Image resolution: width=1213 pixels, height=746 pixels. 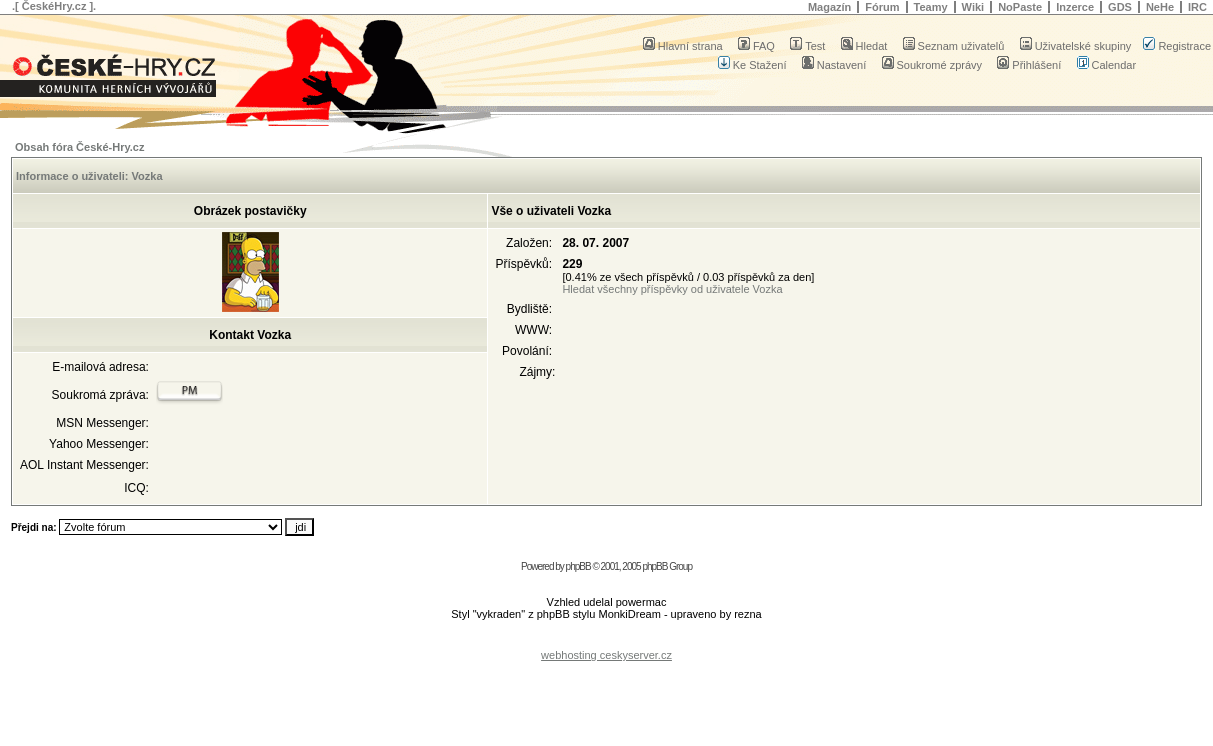 What do you see at coordinates (1197, 7) in the screenshot?
I see `IRC` at bounding box center [1197, 7].